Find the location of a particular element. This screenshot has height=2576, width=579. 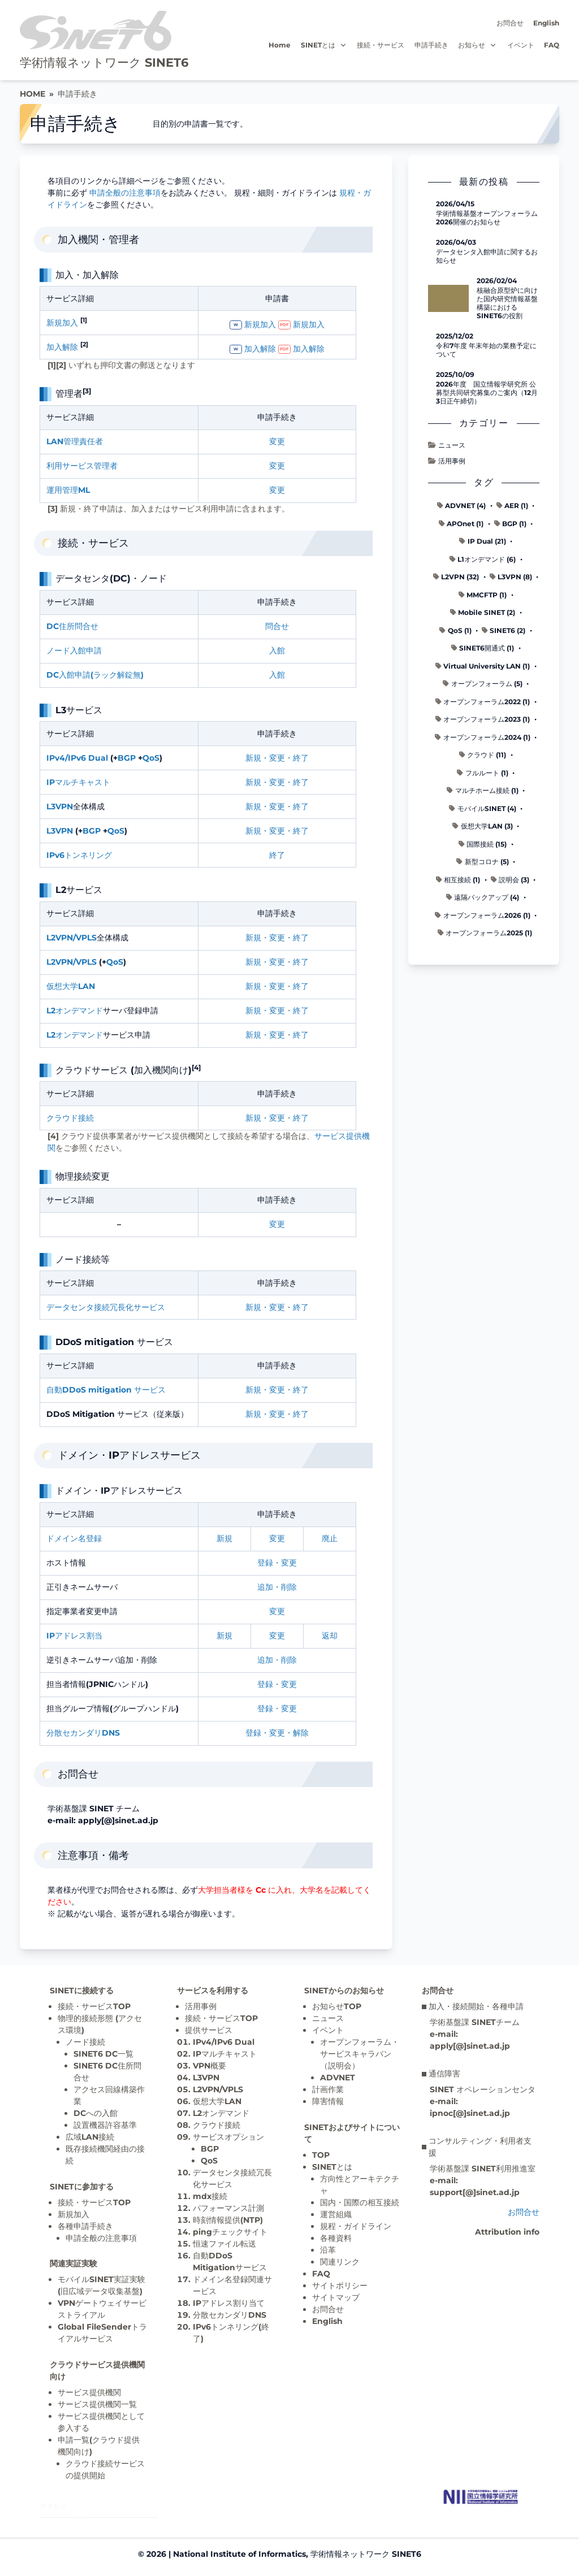

分散セカンダリDNS is located at coordinates (83, 1733).